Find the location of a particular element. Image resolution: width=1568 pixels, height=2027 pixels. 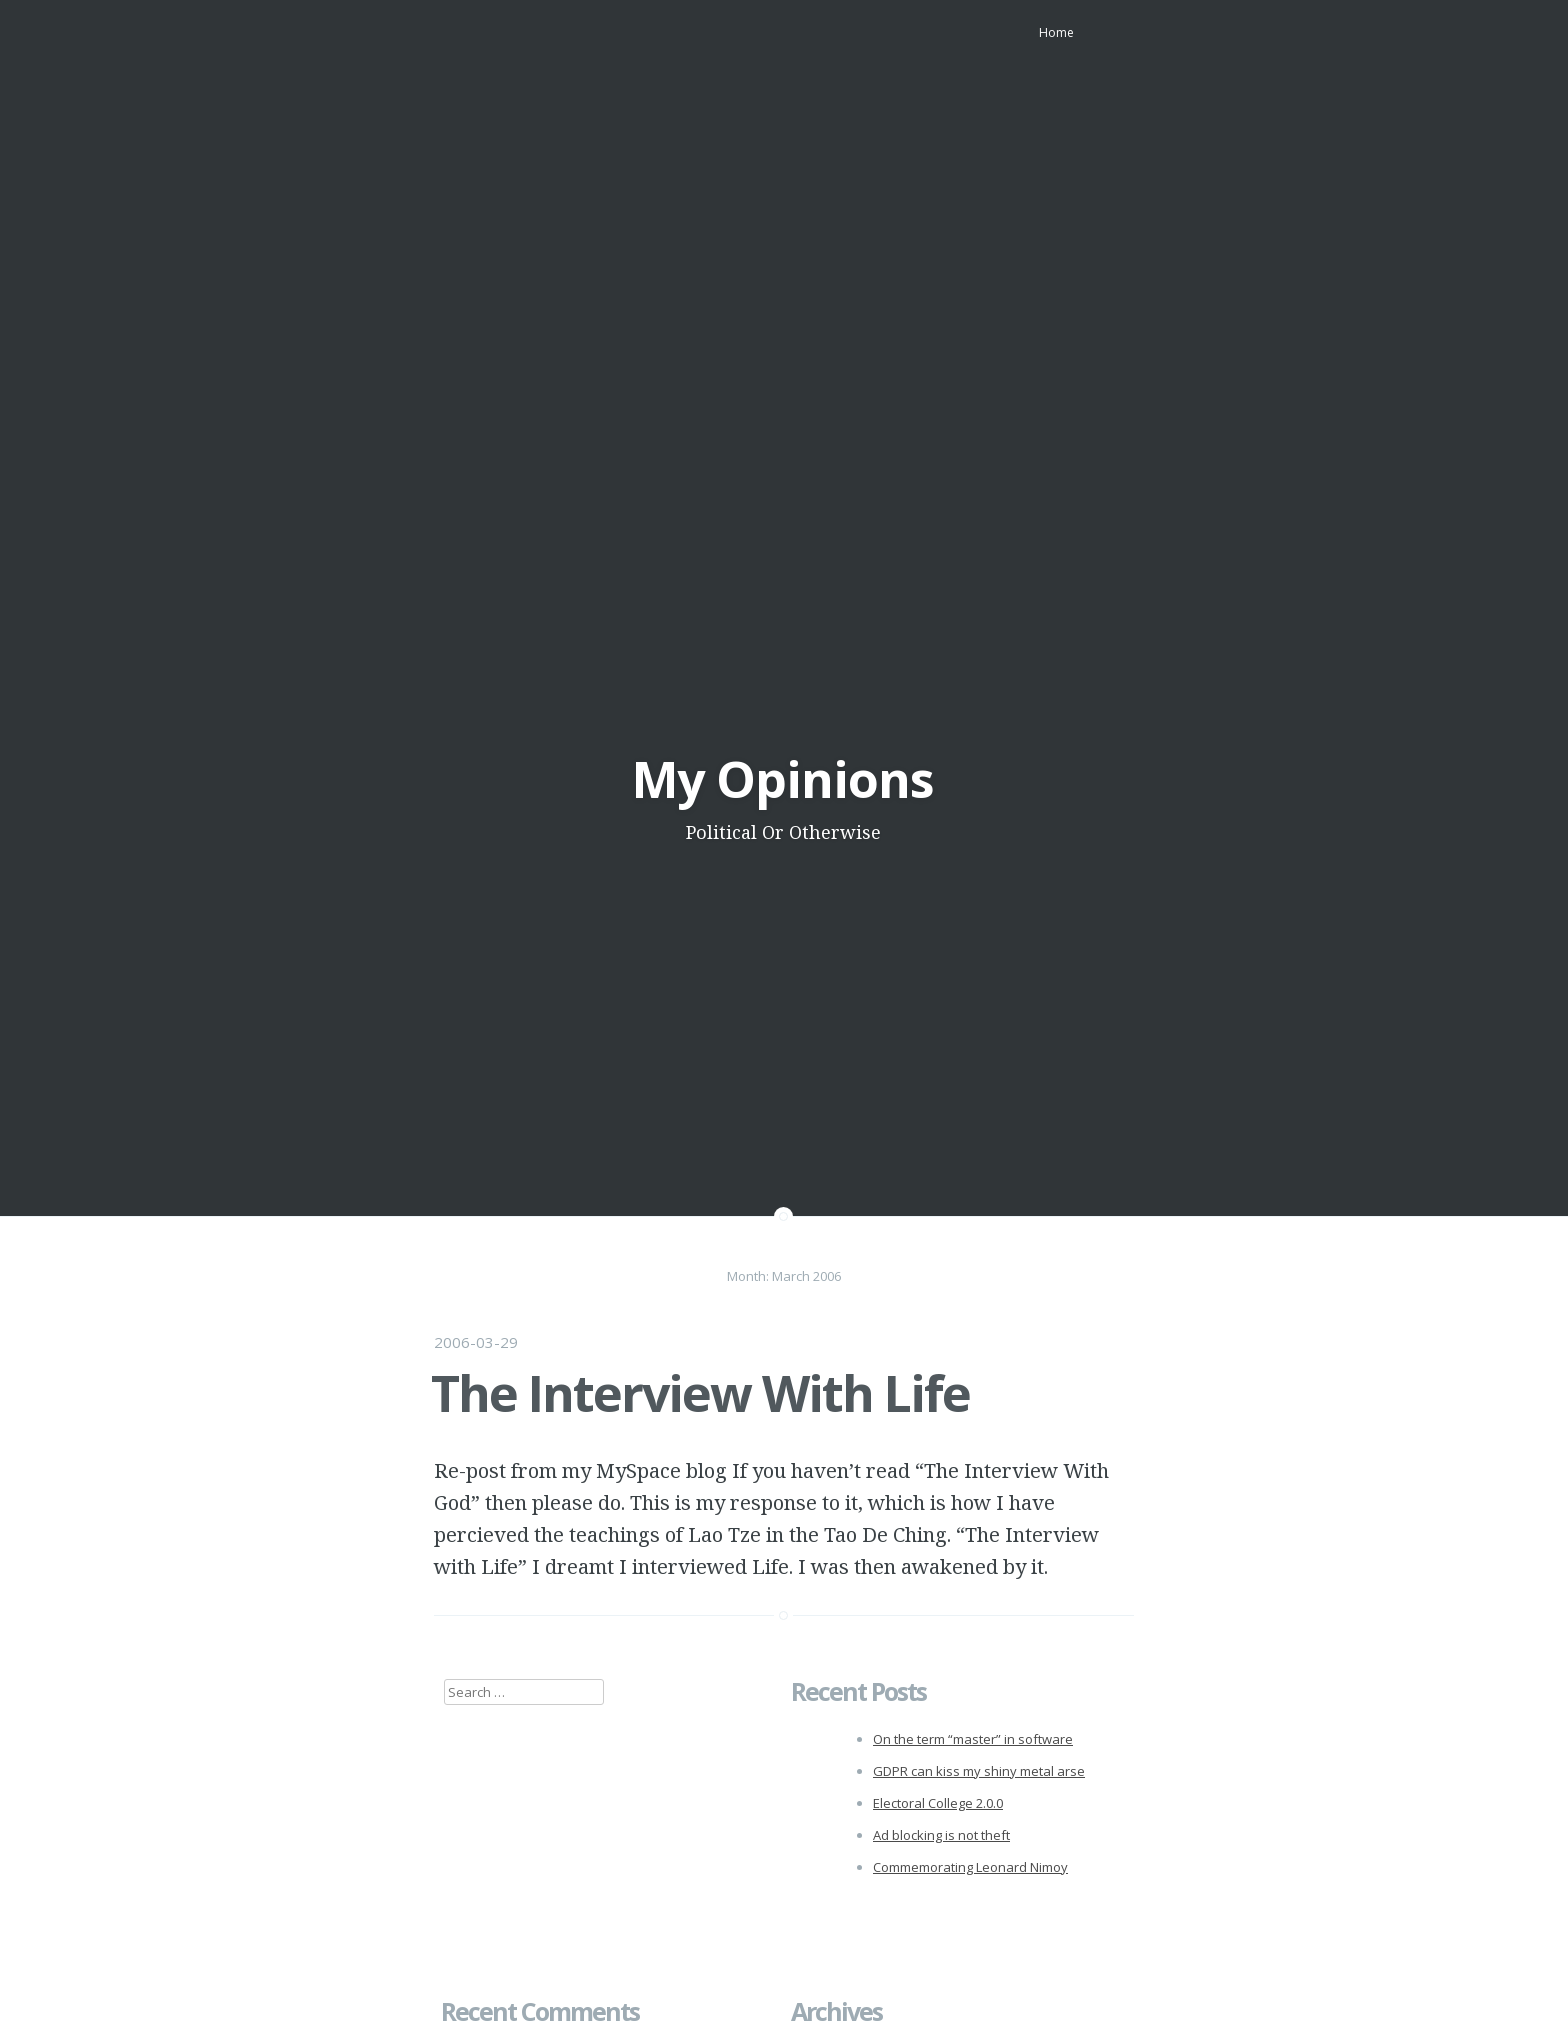

Ad blocking is not theft is located at coordinates (941, 1835).